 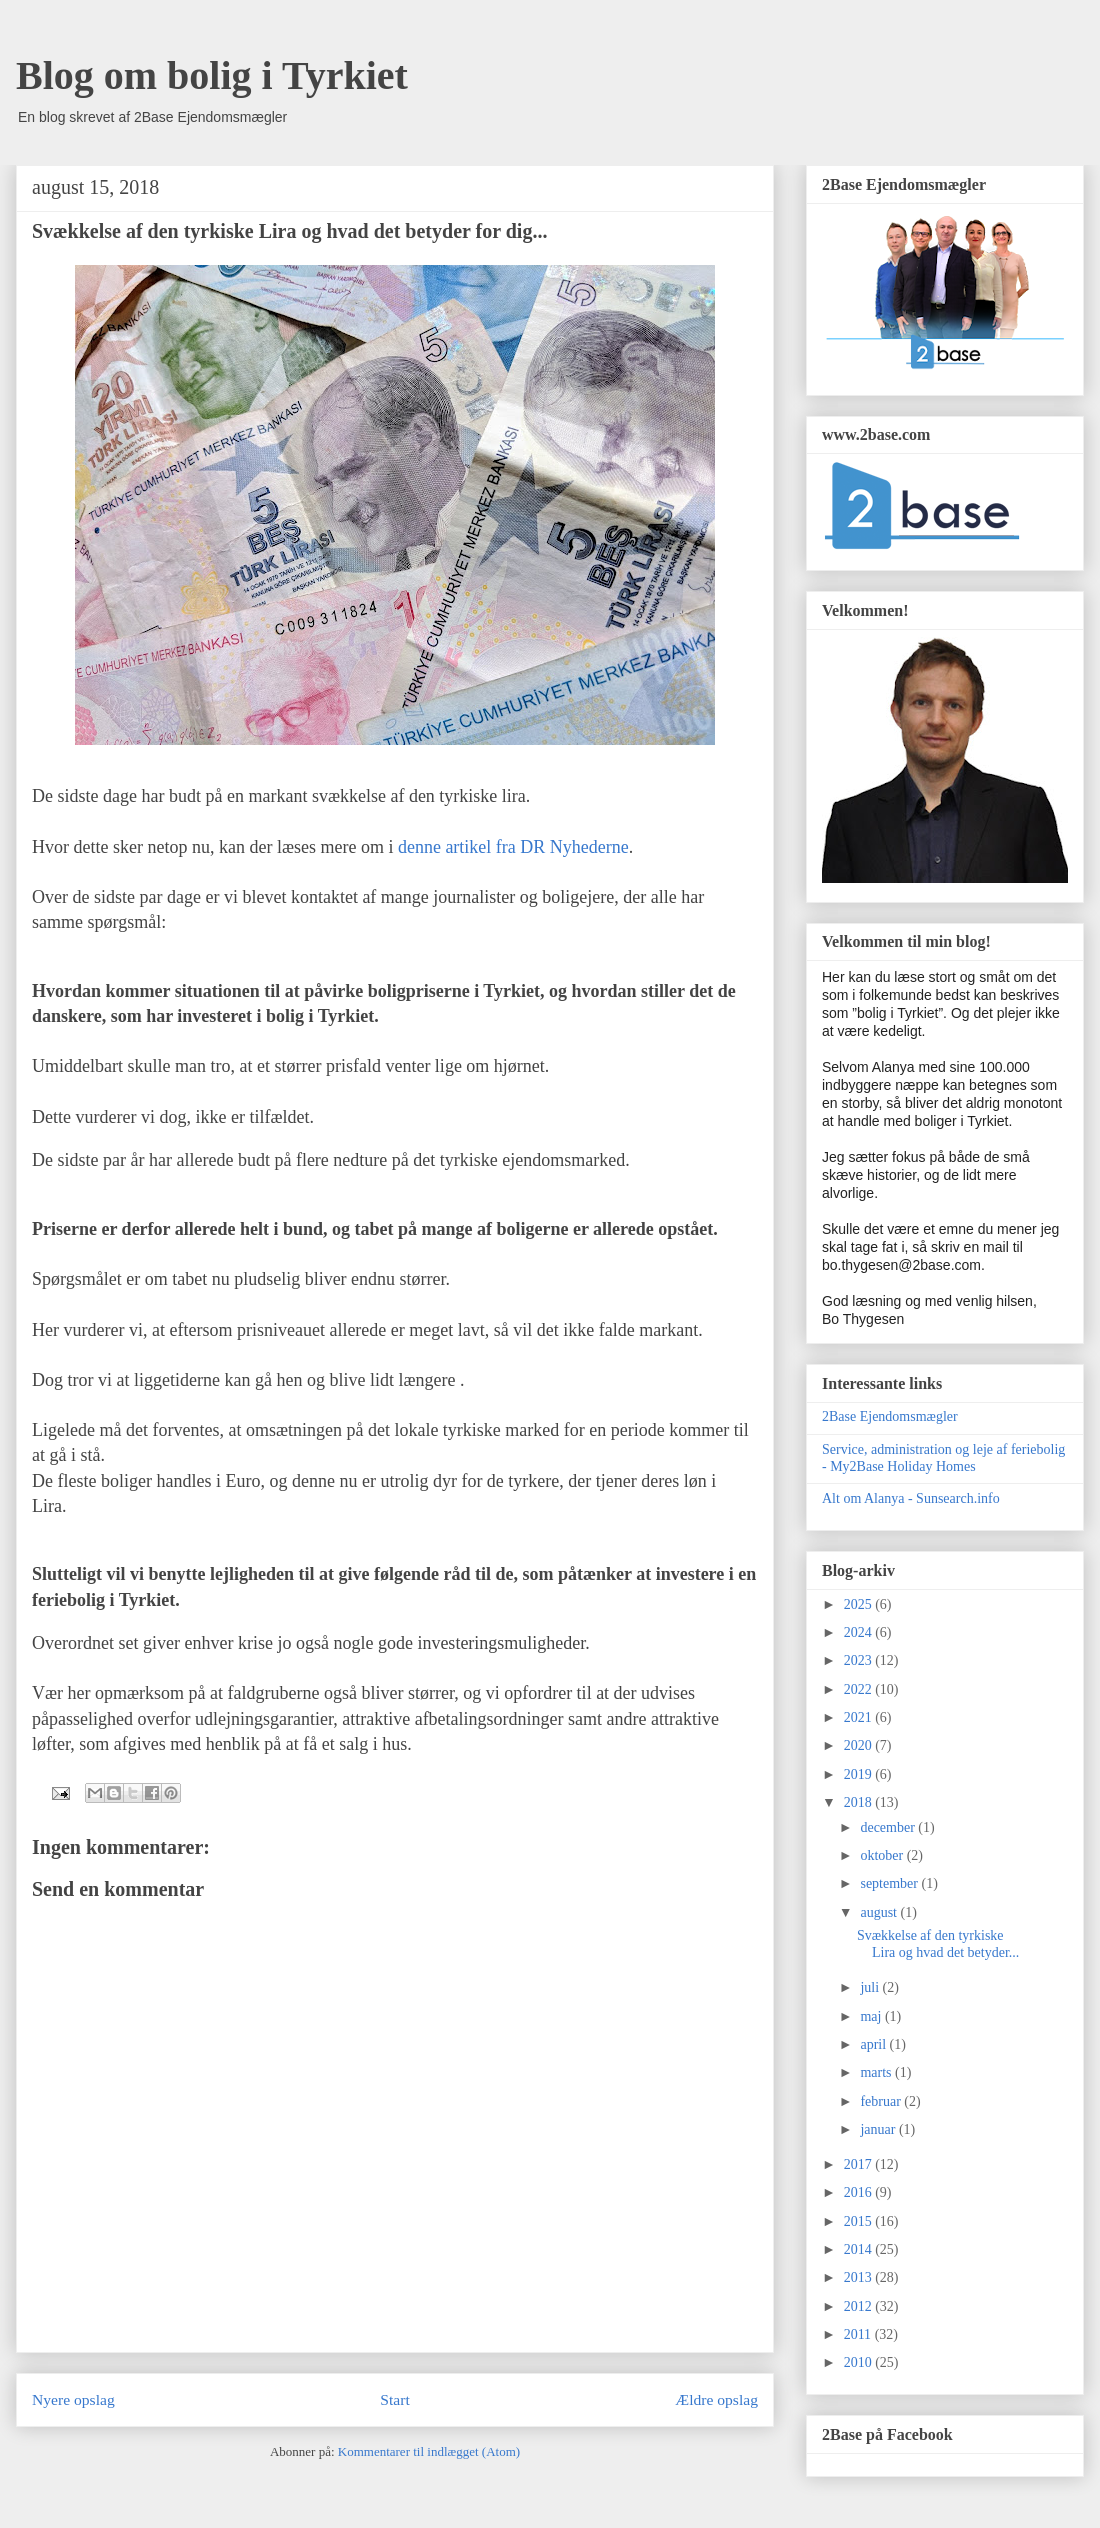 I want to click on 2011, so click(x=859, y=2334).